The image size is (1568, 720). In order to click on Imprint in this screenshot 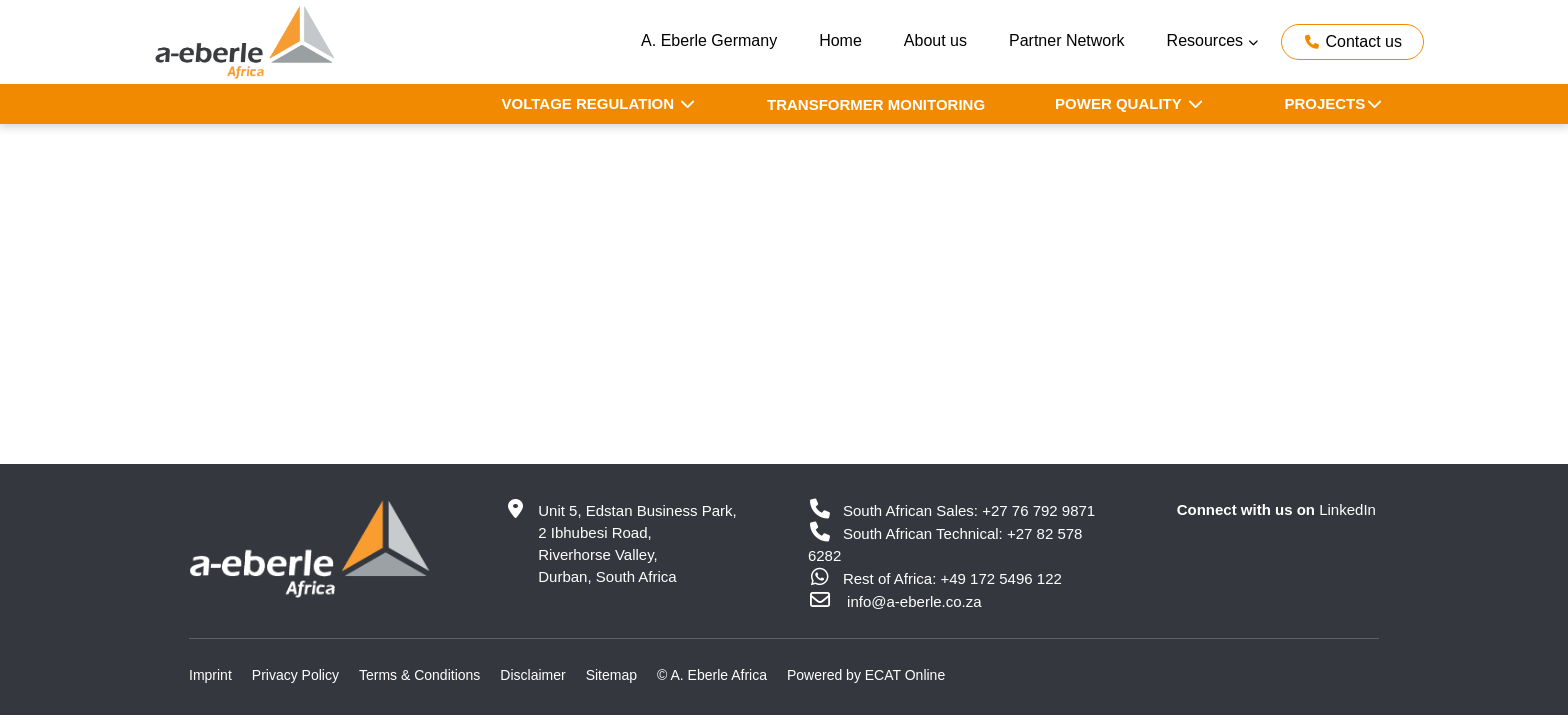, I will do `click(210, 675)`.